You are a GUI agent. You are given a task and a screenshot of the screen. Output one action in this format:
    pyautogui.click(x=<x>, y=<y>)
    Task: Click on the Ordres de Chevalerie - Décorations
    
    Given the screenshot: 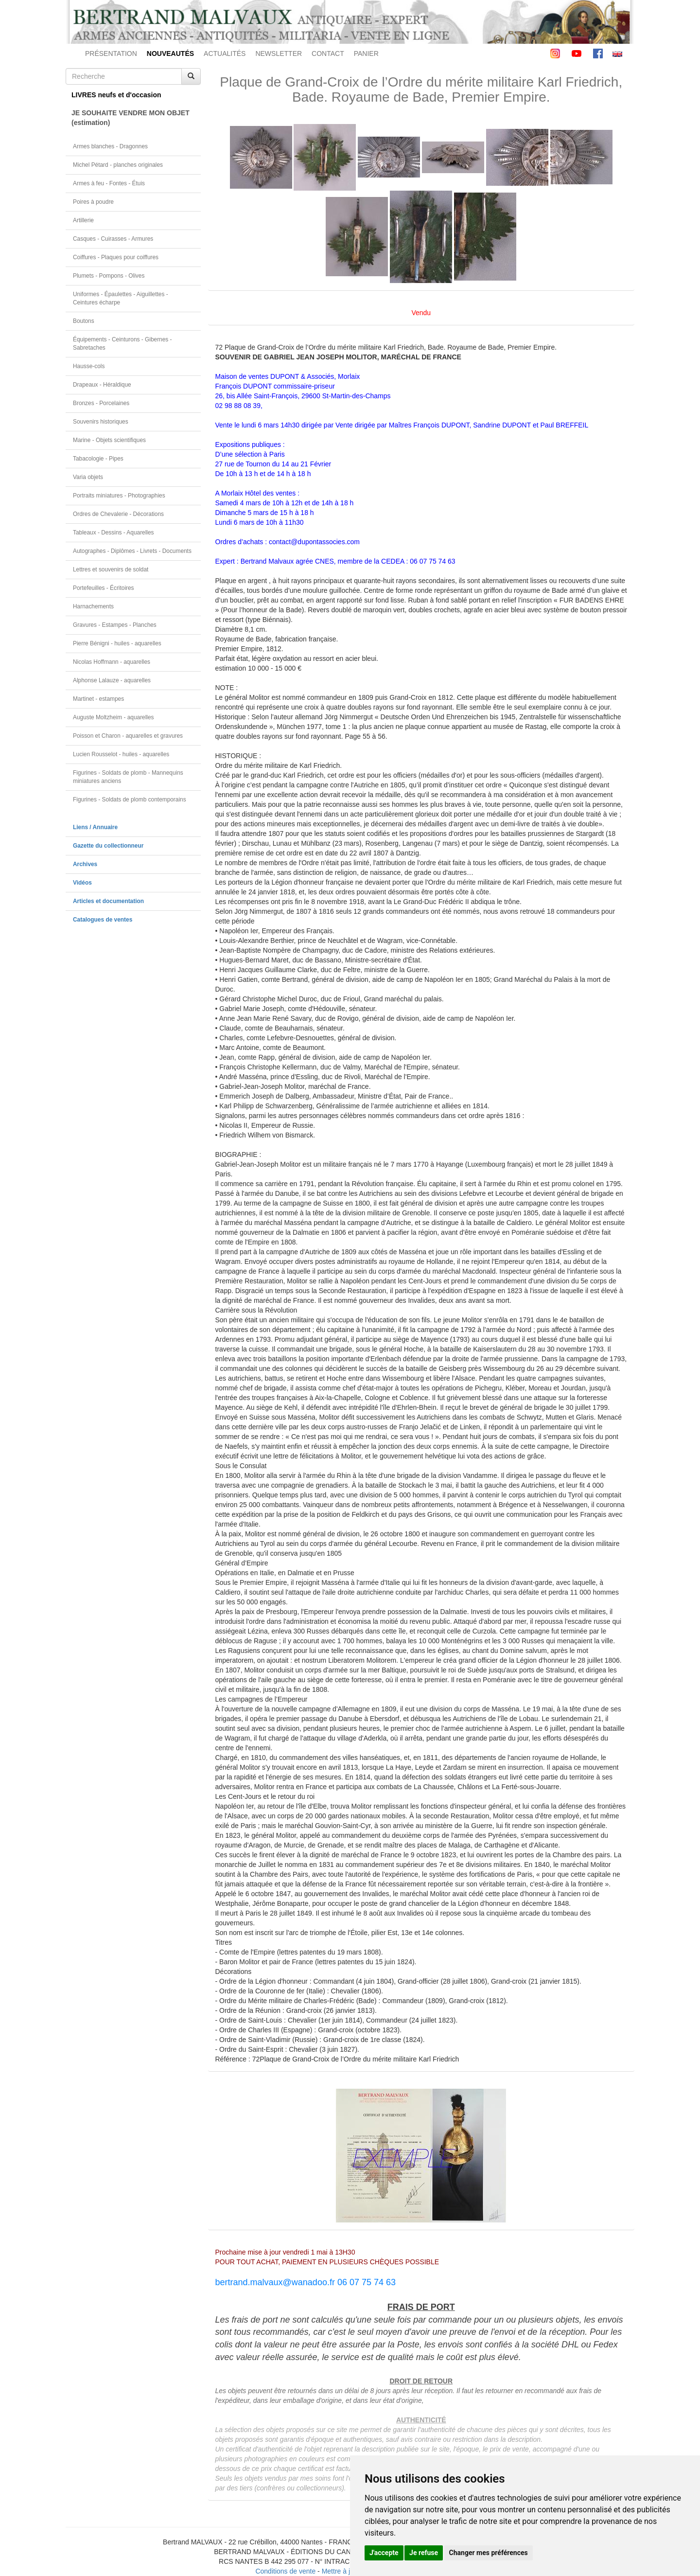 What is the action you would take?
    pyautogui.click(x=118, y=514)
    